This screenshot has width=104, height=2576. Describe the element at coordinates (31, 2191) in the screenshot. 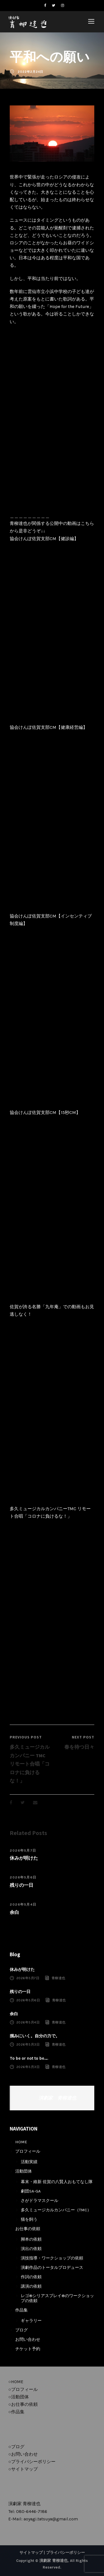

I see `劇団SA-GA` at that location.